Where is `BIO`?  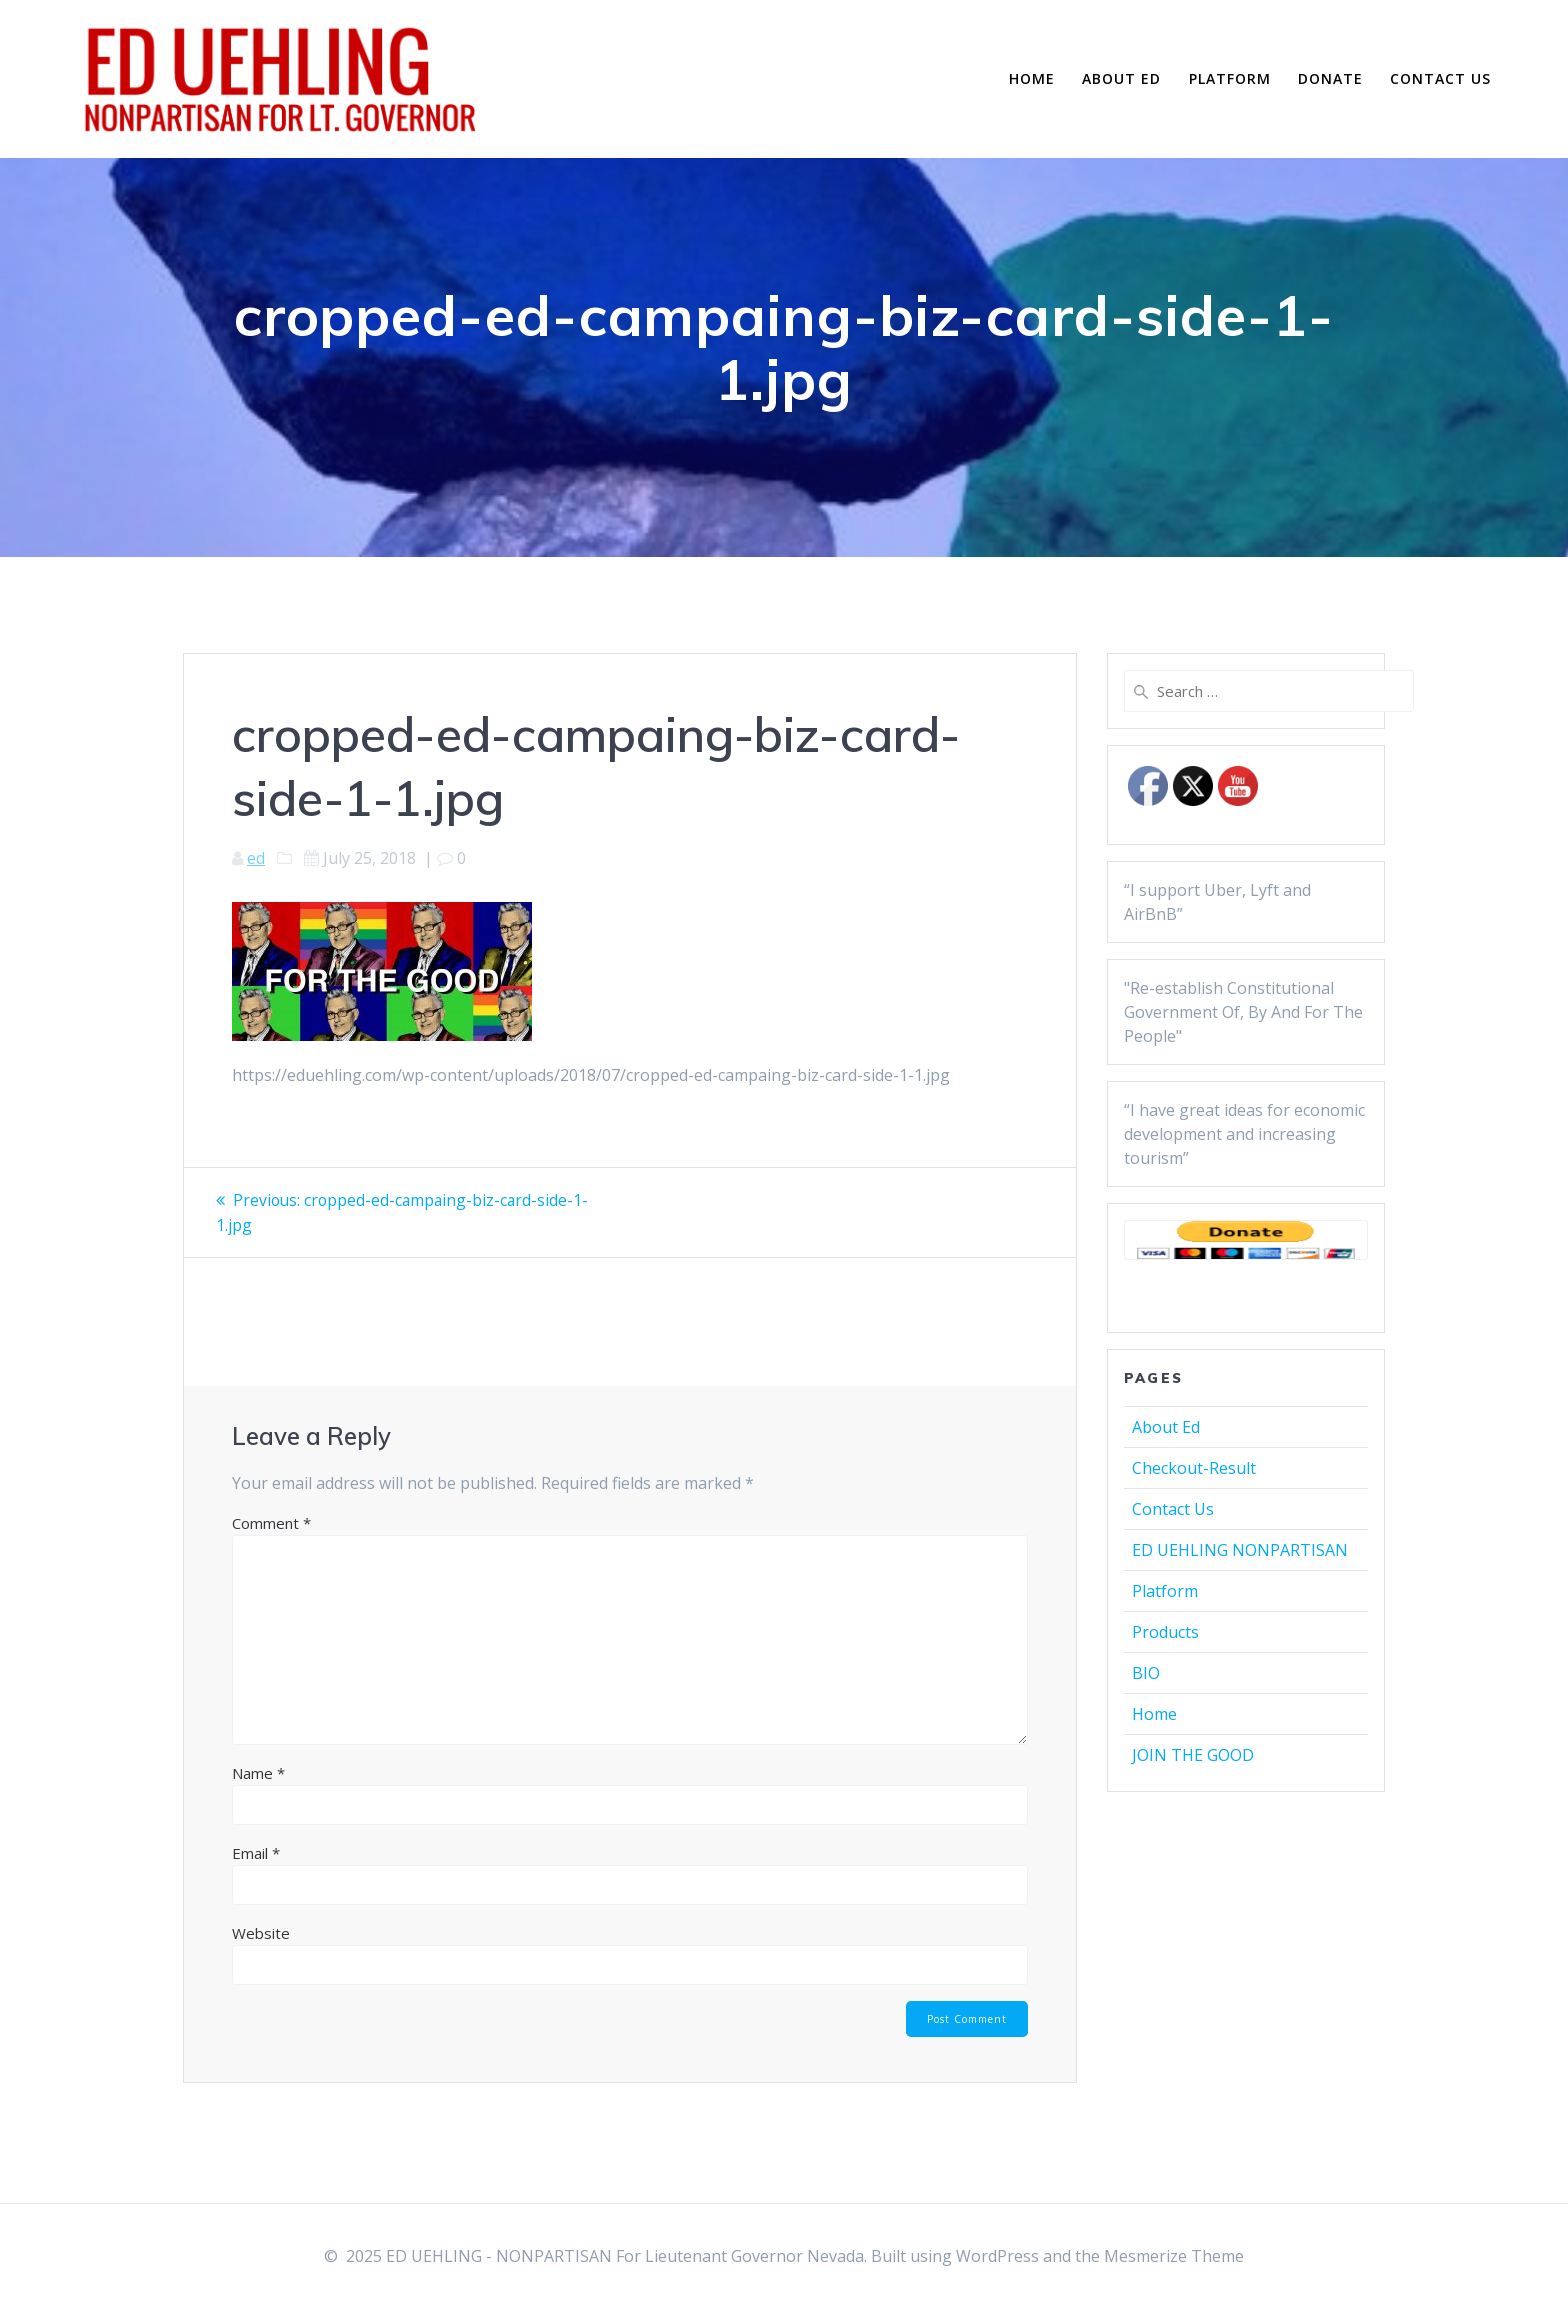 BIO is located at coordinates (1146, 1673).